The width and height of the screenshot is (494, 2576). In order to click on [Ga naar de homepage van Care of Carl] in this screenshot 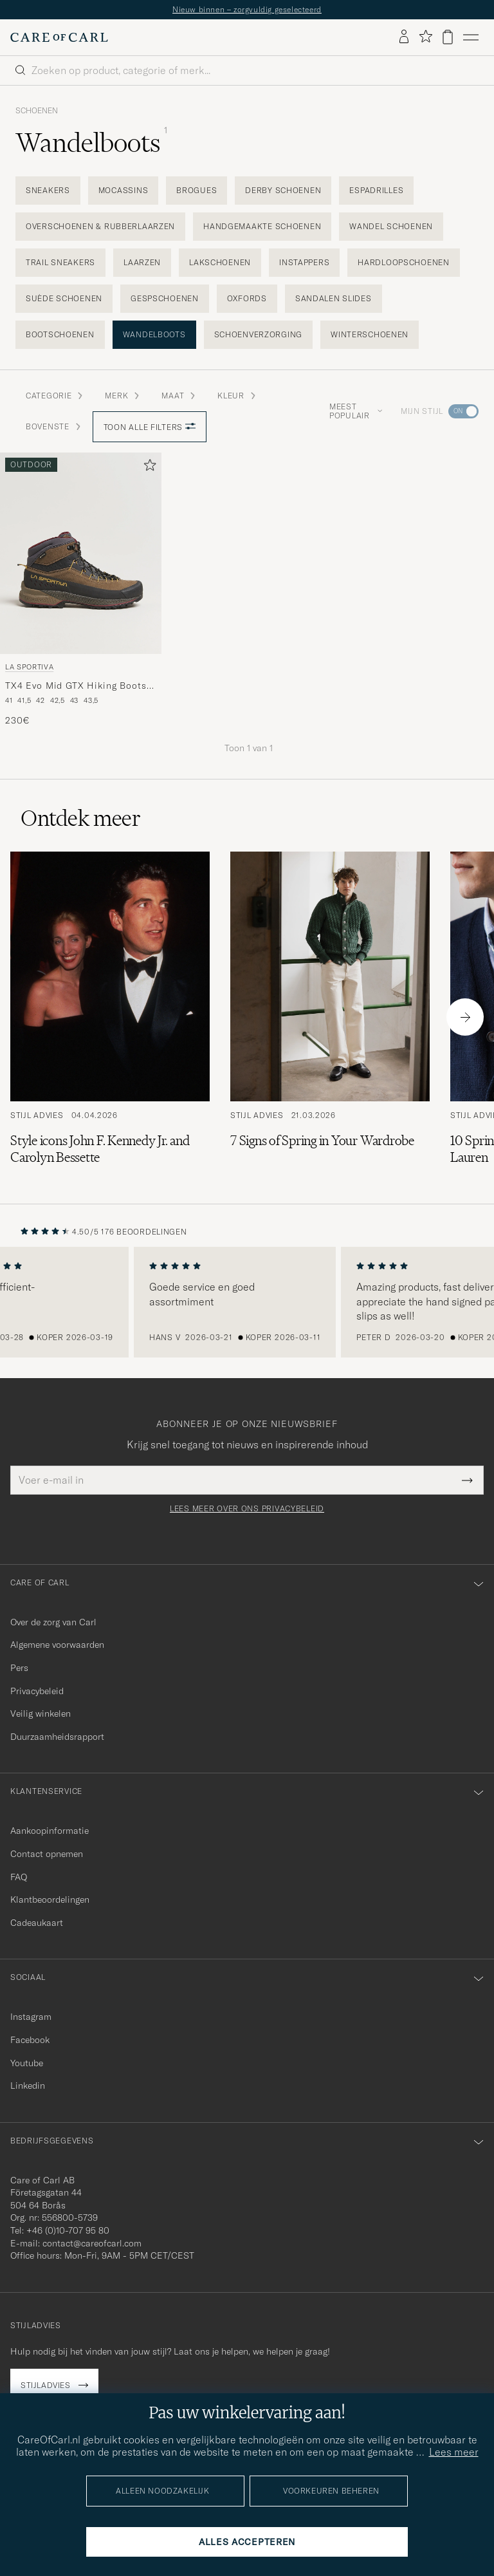, I will do `click(59, 37)`.